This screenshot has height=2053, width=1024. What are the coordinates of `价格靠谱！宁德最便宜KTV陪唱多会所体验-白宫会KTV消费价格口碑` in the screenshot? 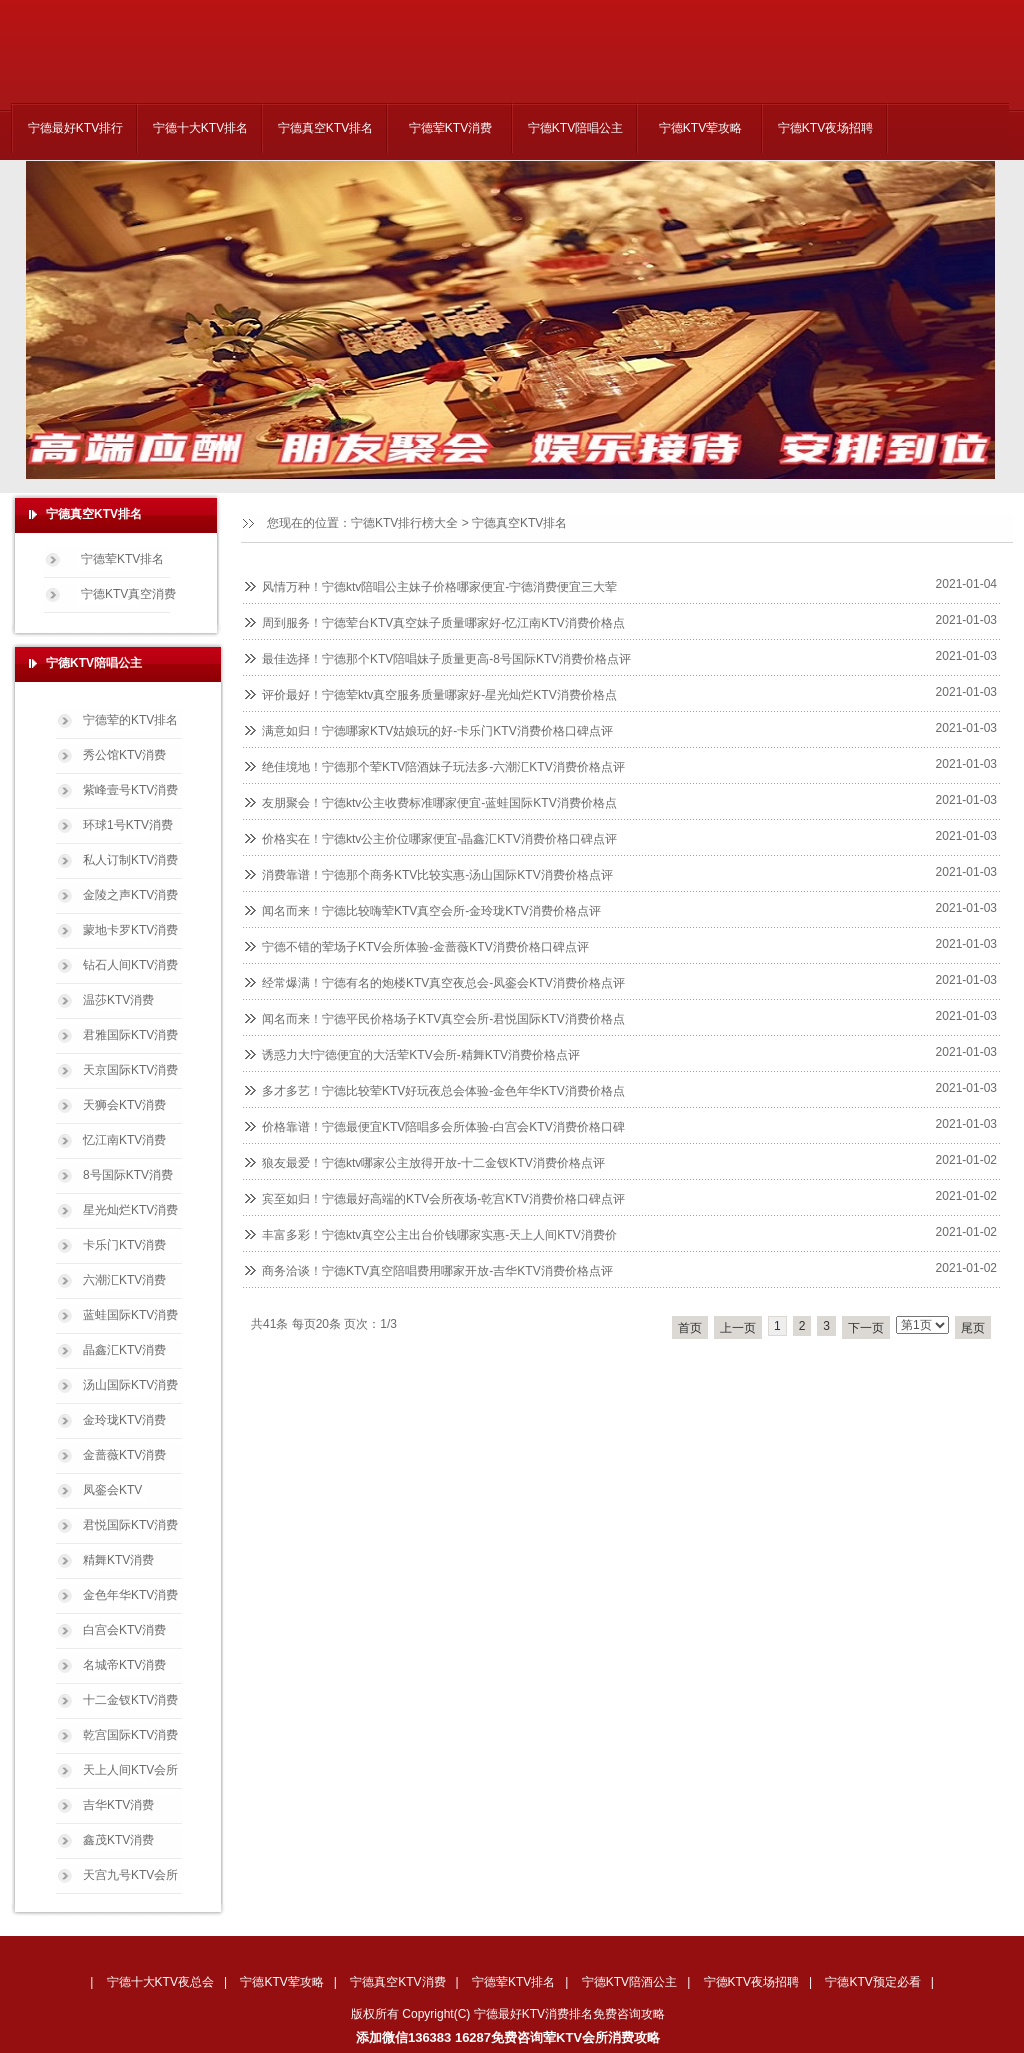 It's located at (443, 1127).